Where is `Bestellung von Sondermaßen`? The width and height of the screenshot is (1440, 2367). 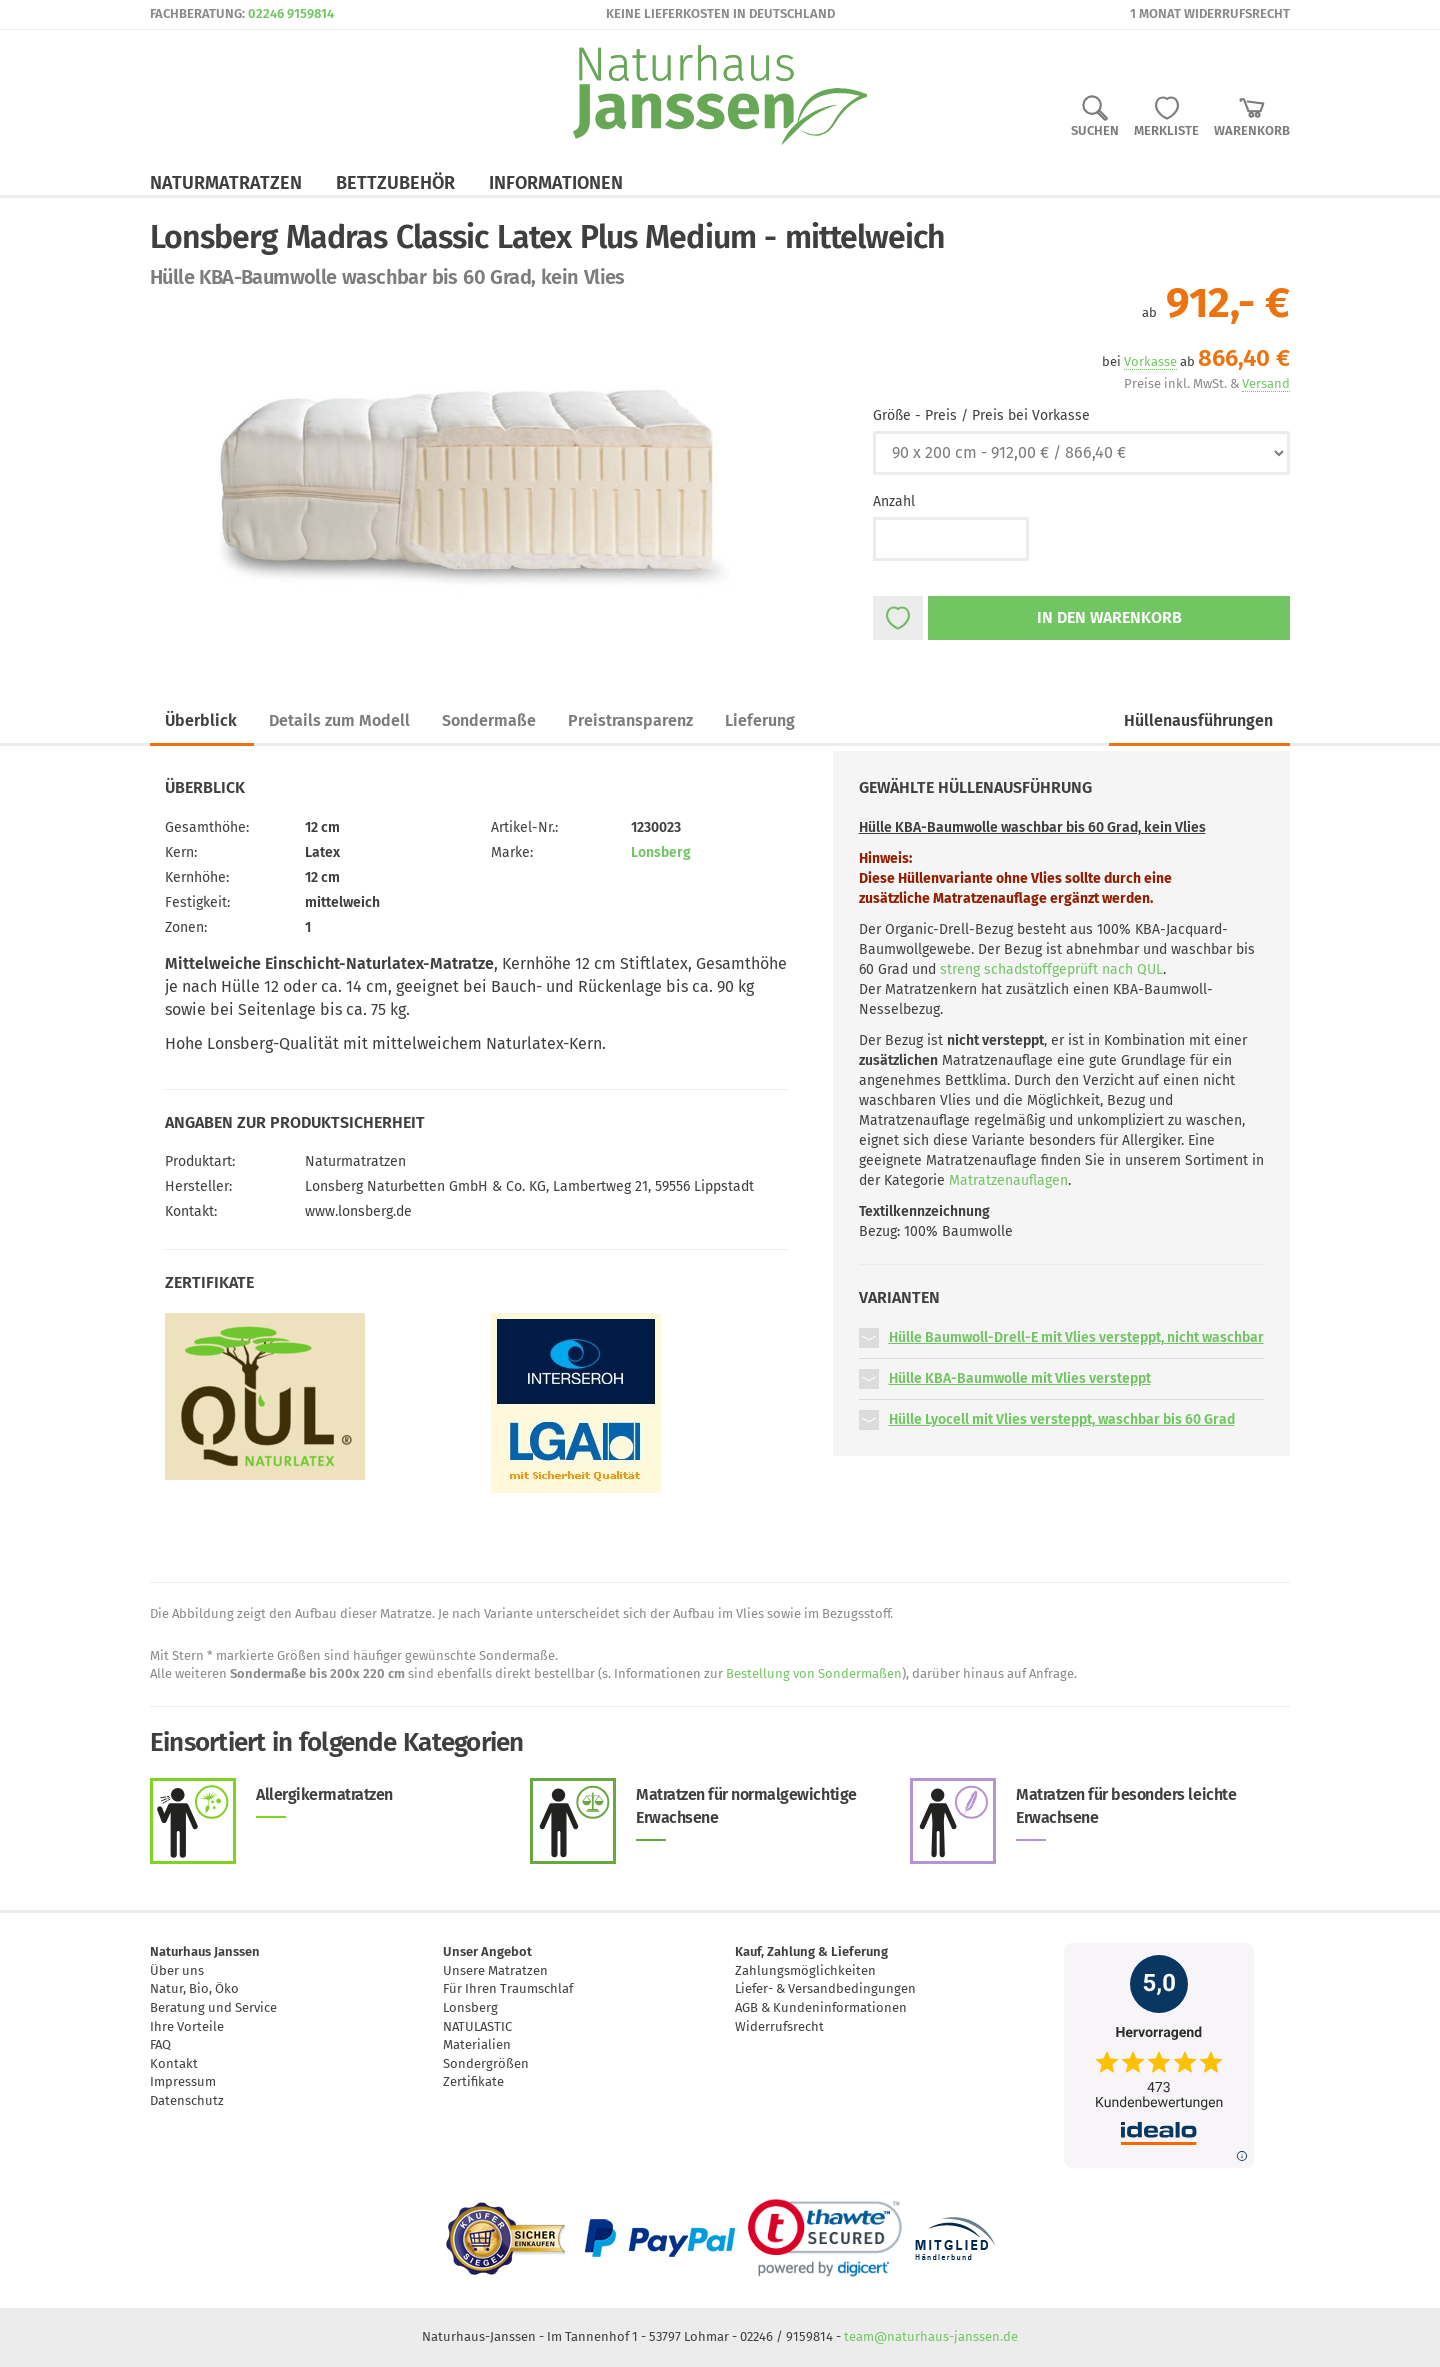 Bestellung von Sondermaßen is located at coordinates (814, 1673).